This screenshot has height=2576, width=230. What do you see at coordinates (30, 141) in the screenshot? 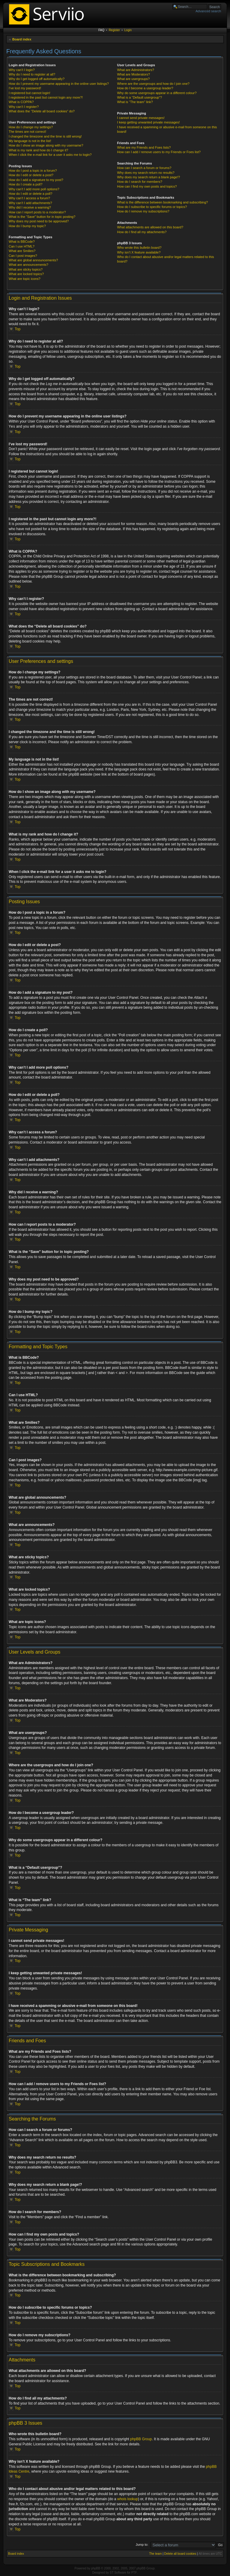
I see `My language is not in the list!` at bounding box center [30, 141].